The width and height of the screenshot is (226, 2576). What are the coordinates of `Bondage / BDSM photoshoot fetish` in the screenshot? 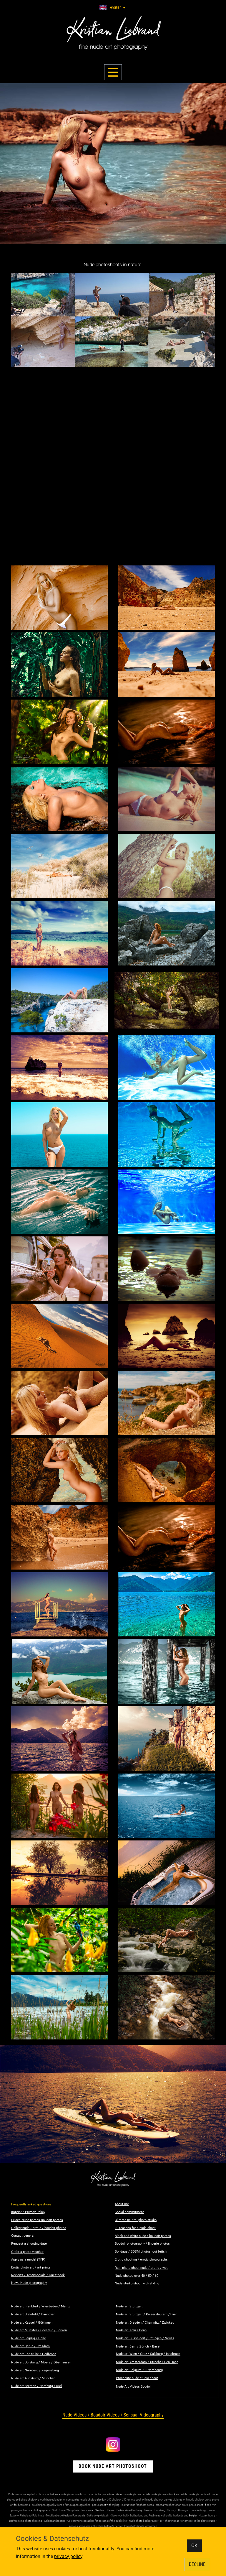 It's located at (141, 2251).